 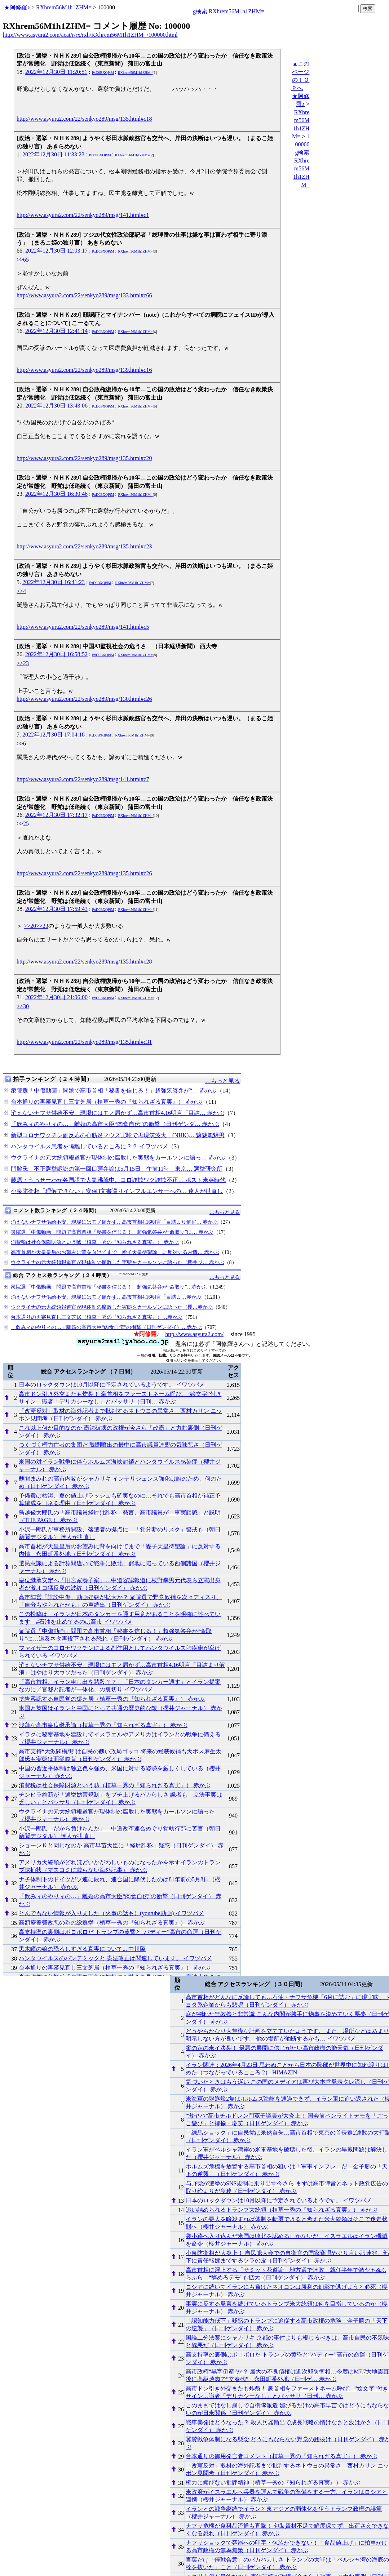 I want to click on http://www.asyura2.com/22/senkyo289/msg/135.html#c26, so click(x=84, y=873).